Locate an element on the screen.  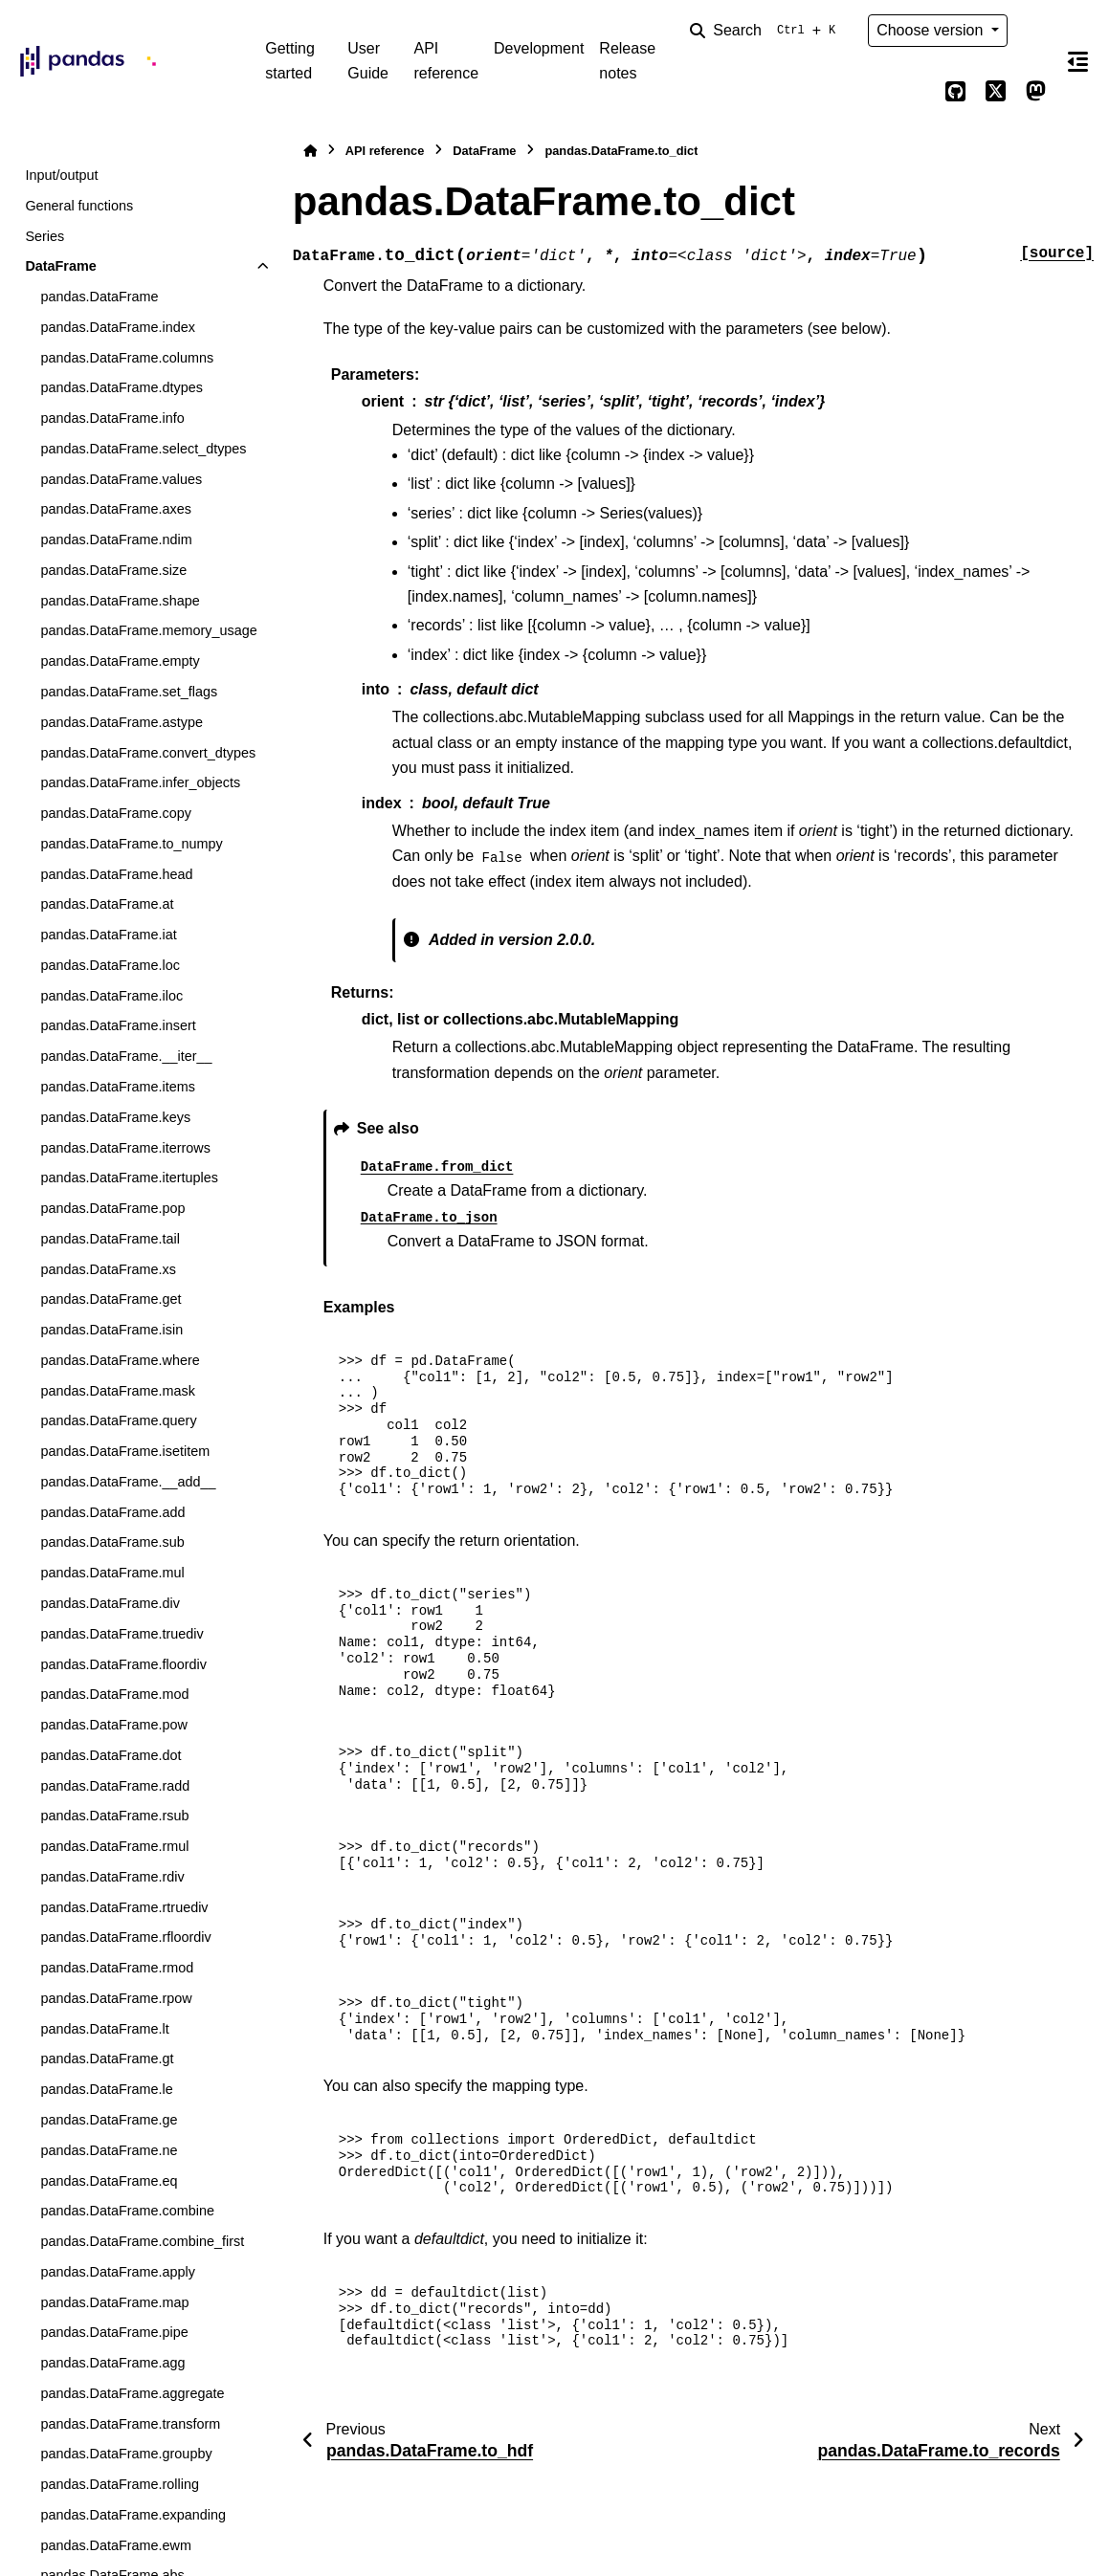
pandas.DataFrame.iat is located at coordinates (108, 934).